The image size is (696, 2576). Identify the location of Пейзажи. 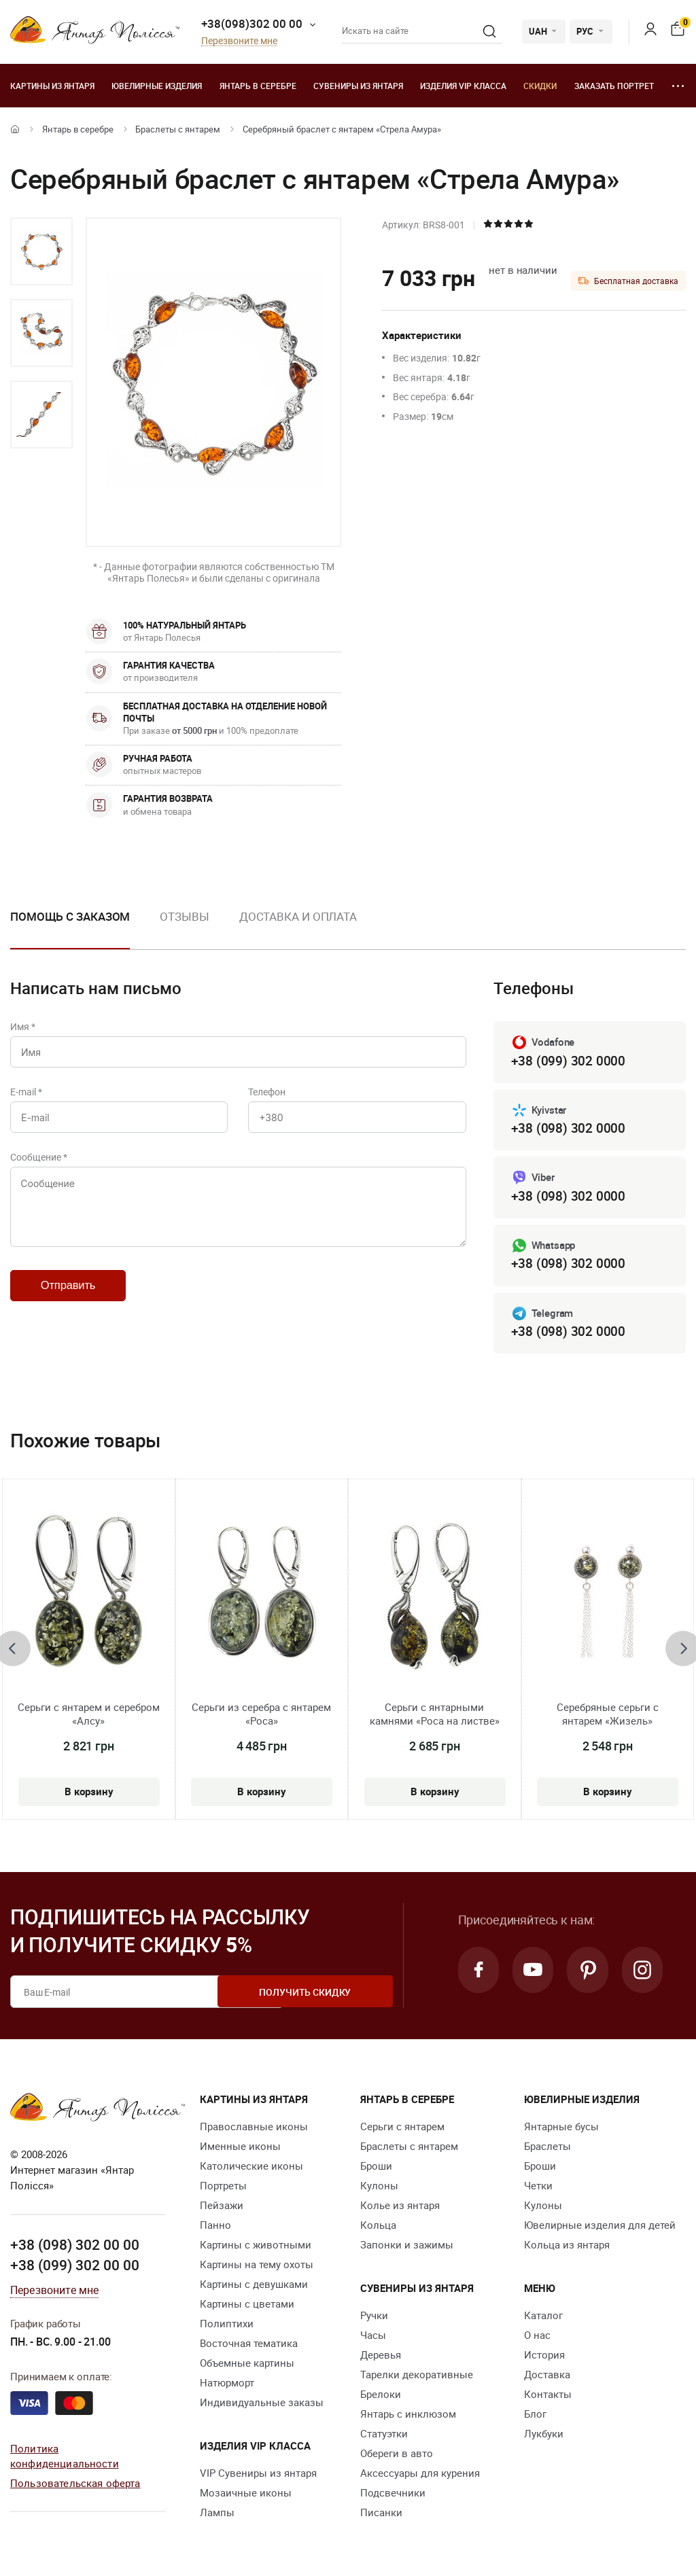
(221, 2208).